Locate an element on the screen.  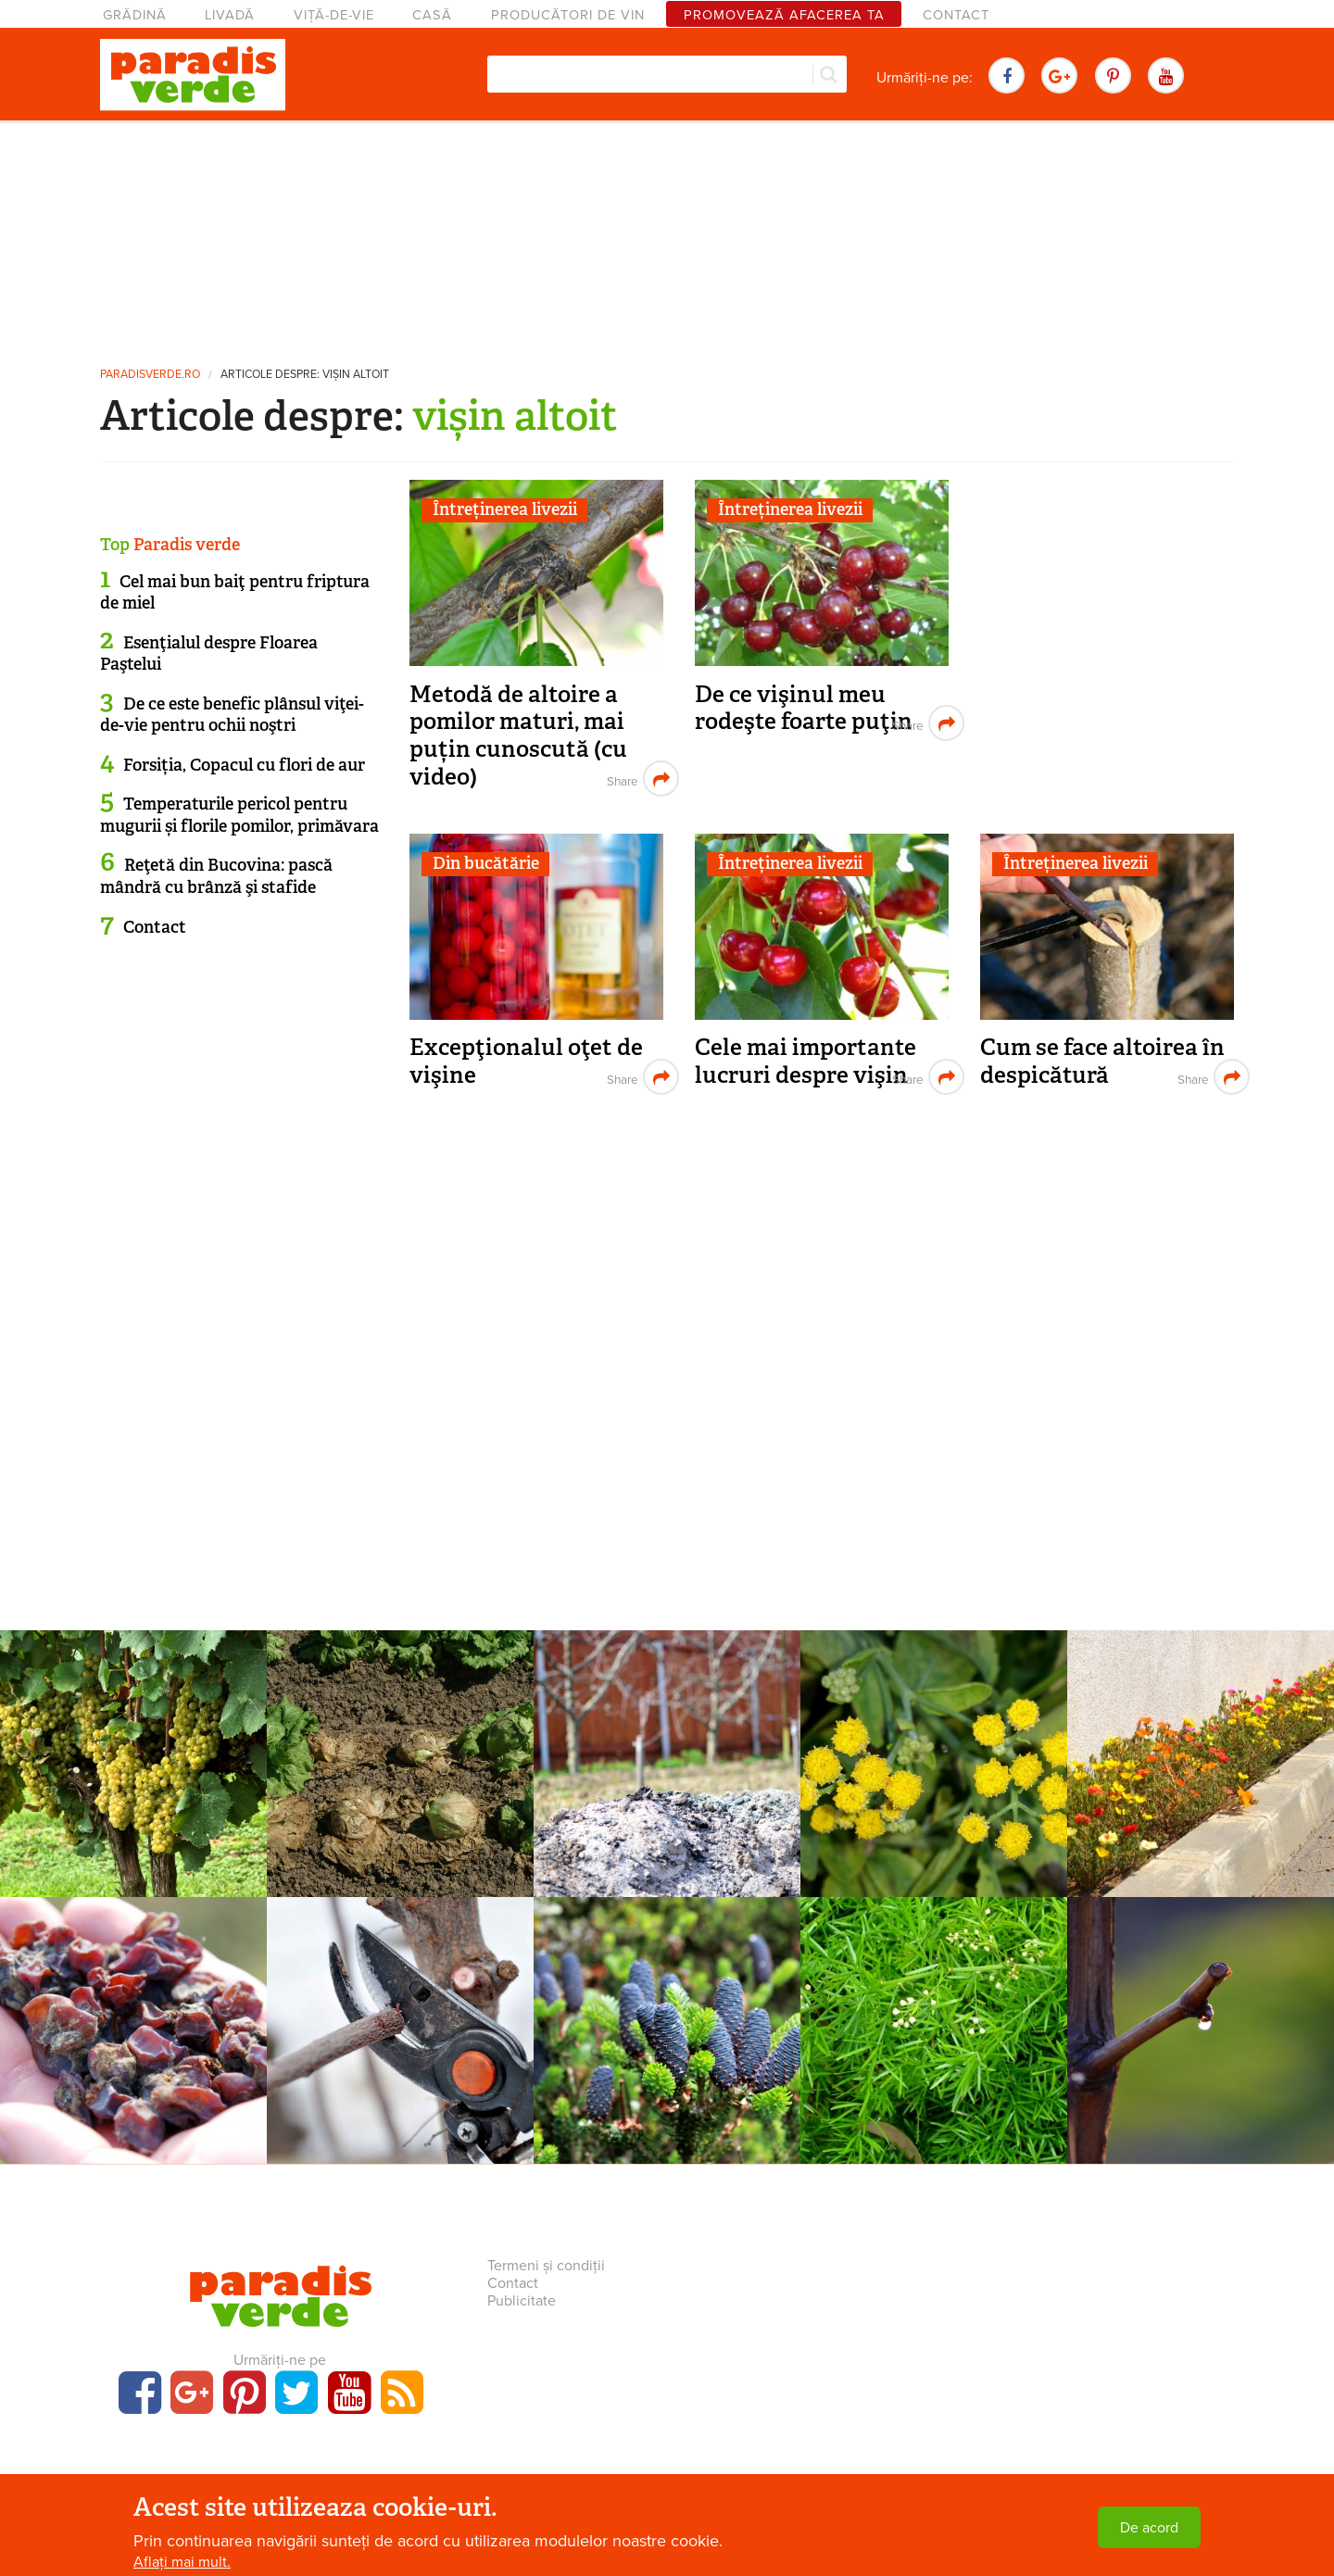
Aflați mai mult. is located at coordinates (182, 2562).